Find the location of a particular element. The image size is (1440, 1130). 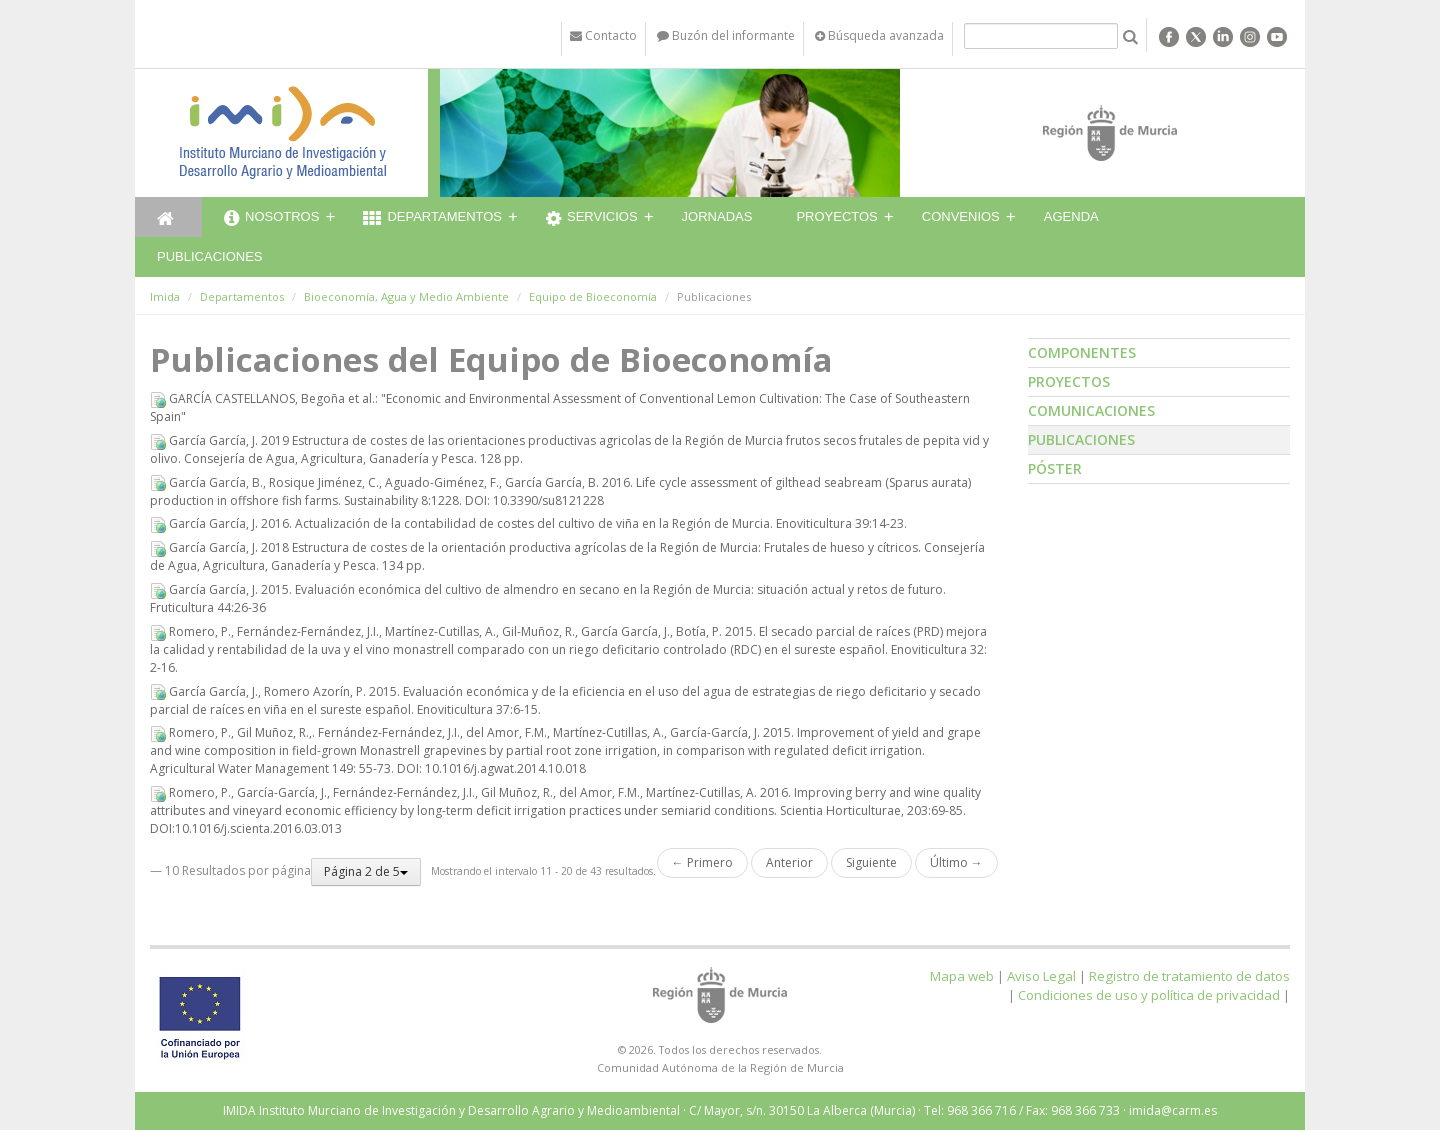

Bioeconomía, Agua y Medio Ambiente is located at coordinates (406, 296).